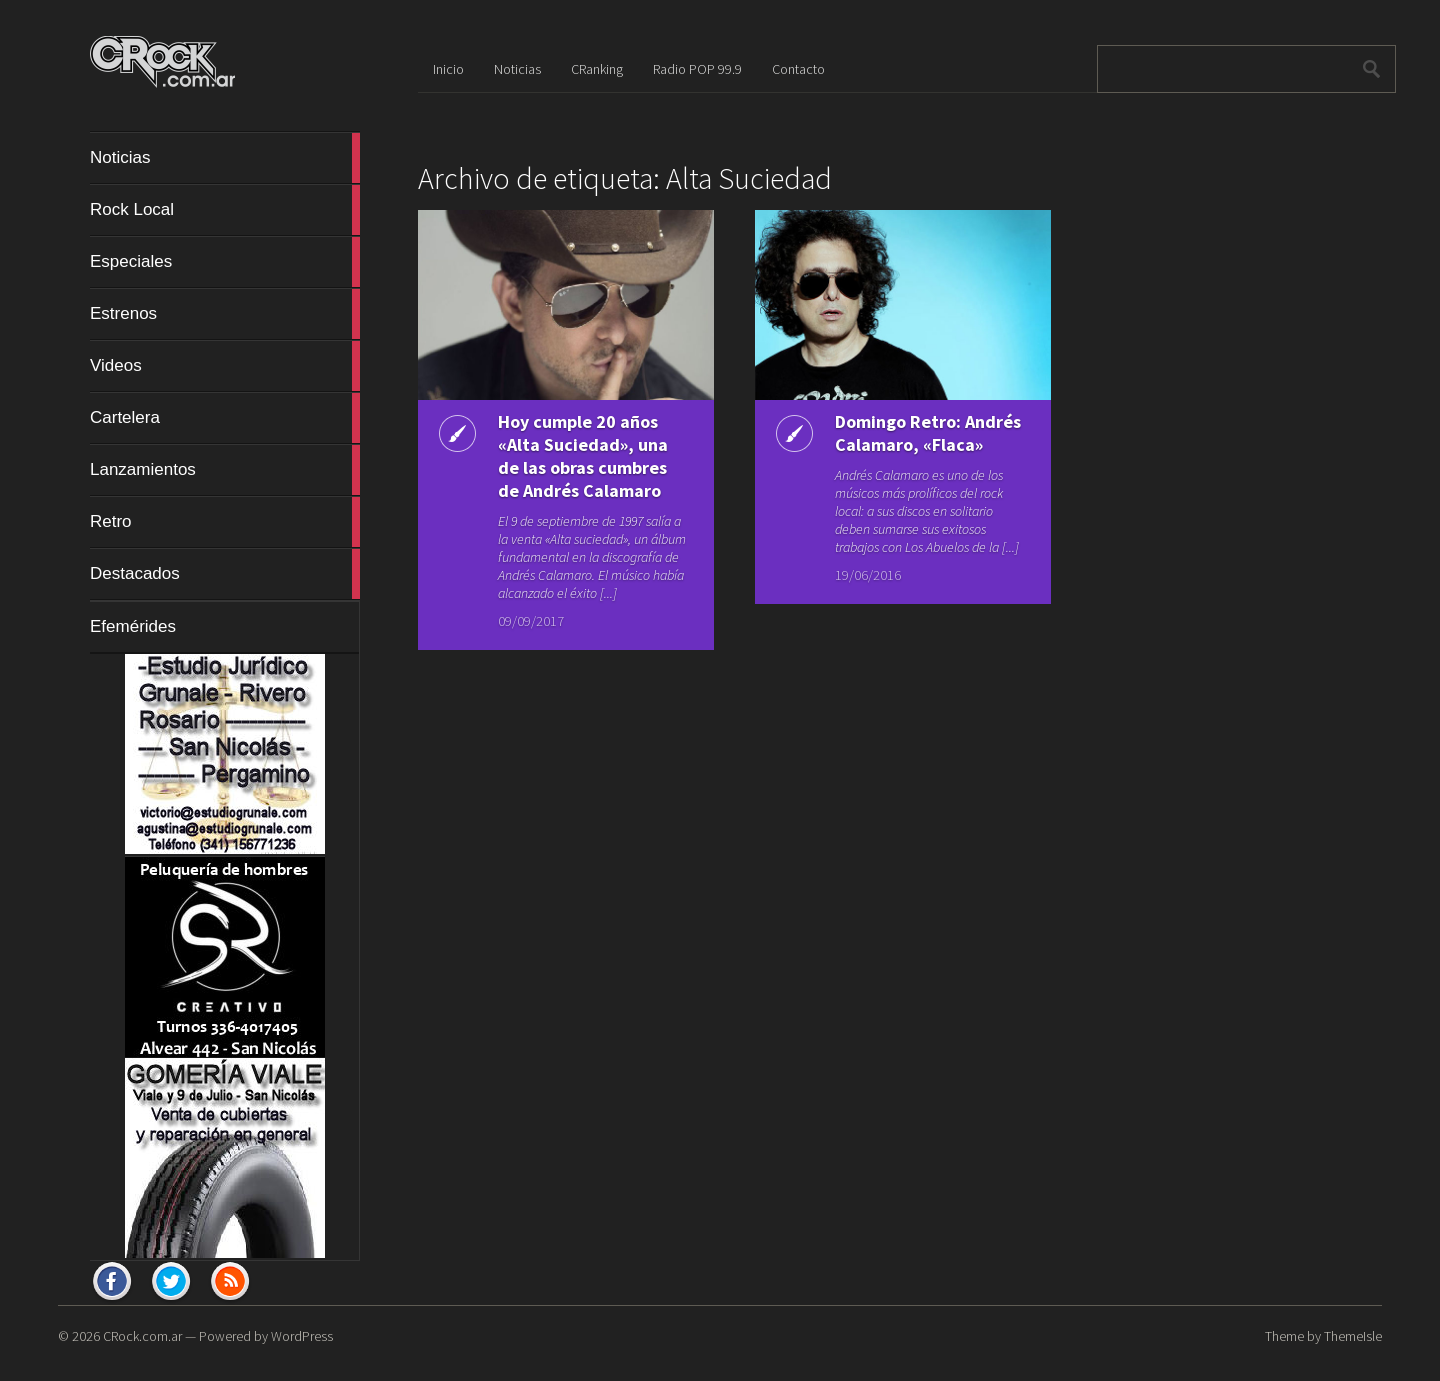 The image size is (1440, 1381). Describe the element at coordinates (133, 626) in the screenshot. I see `Efemérides` at that location.